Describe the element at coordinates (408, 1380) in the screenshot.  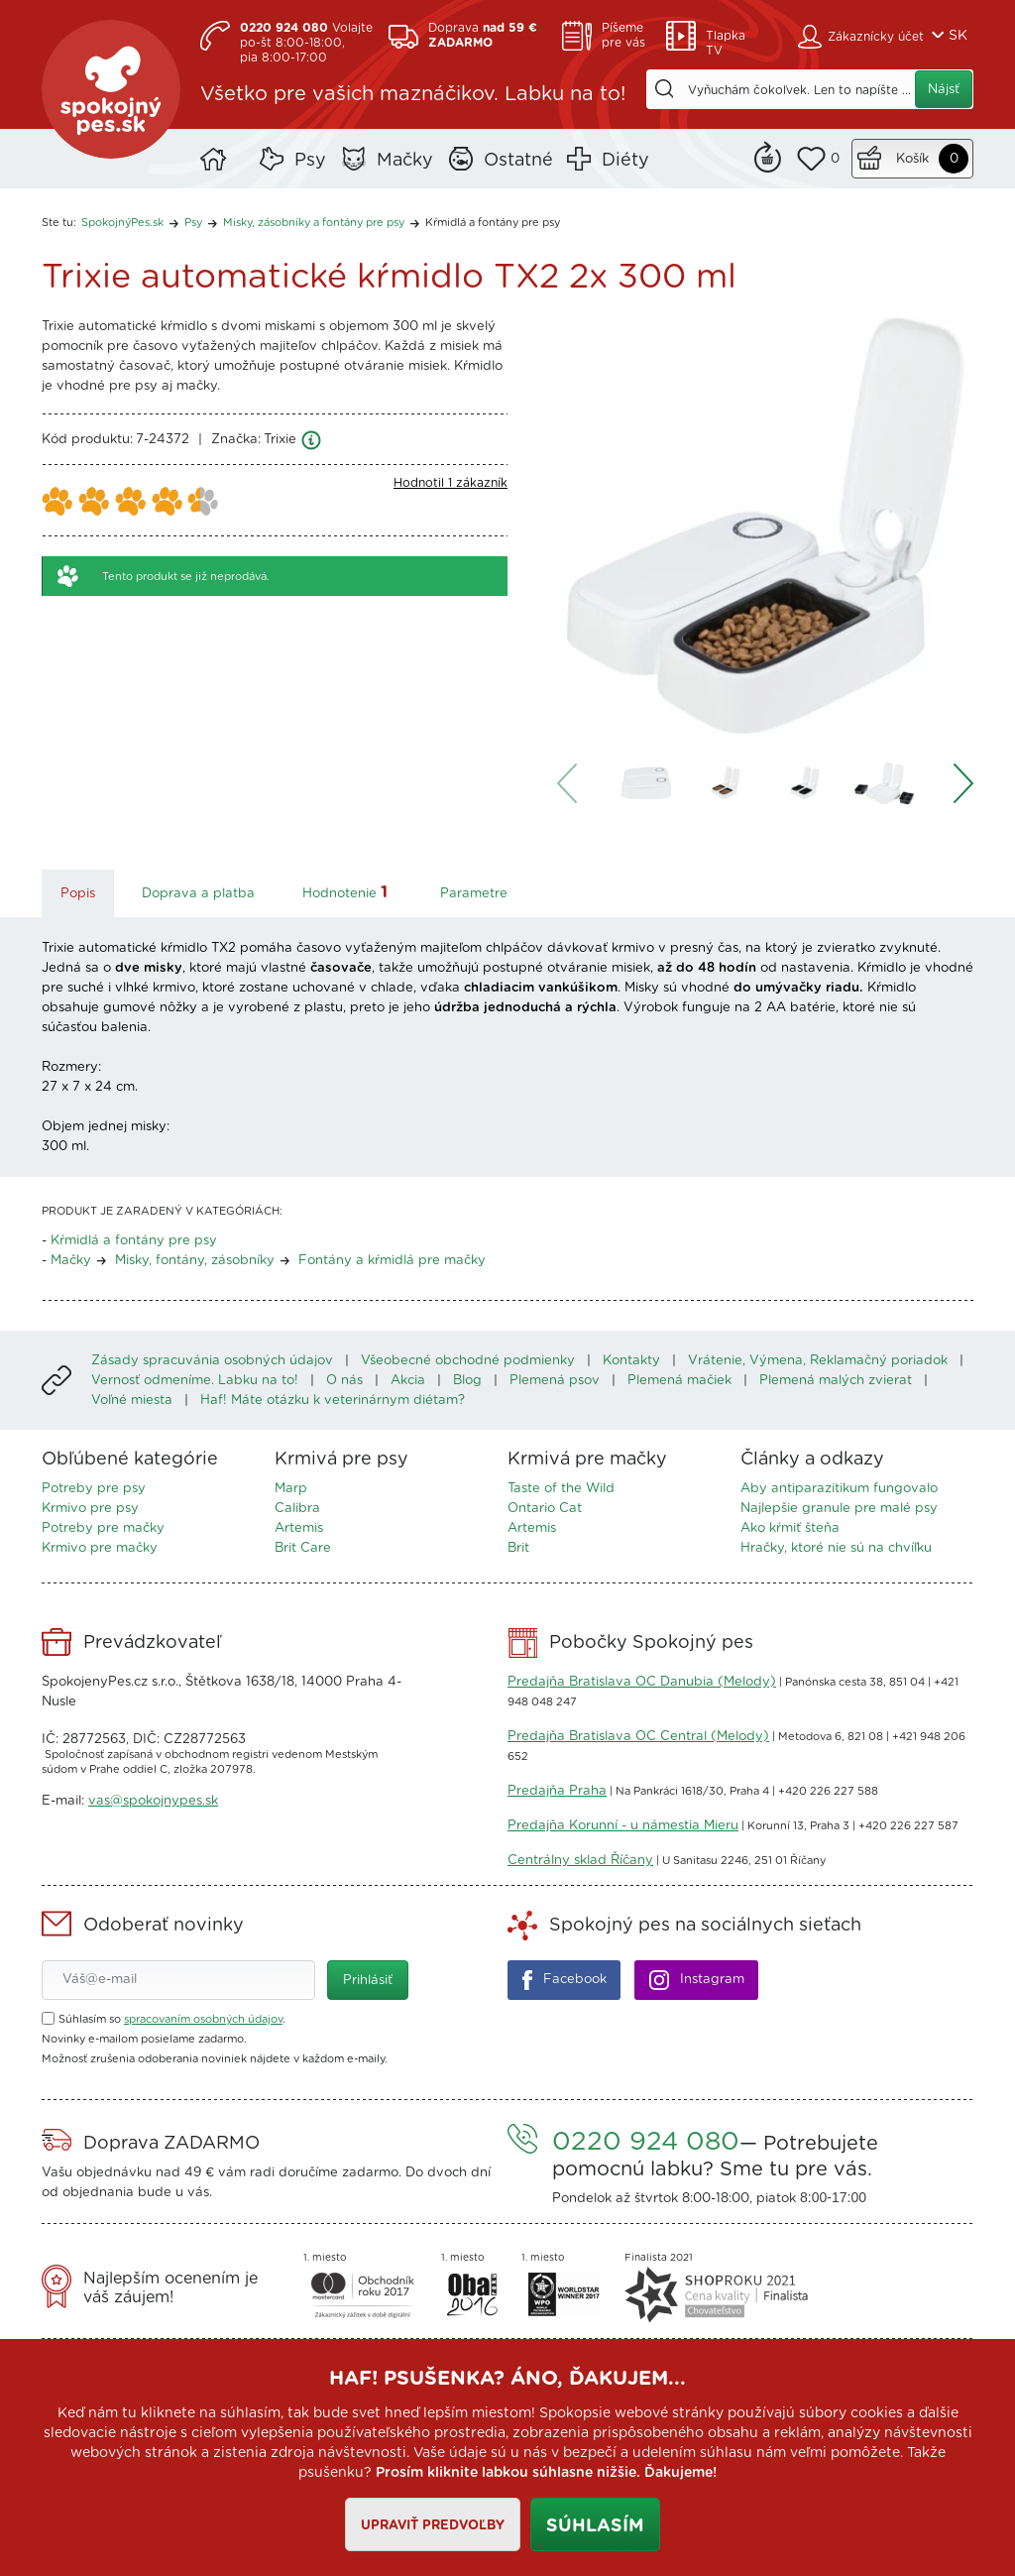
I see `Akcia` at that location.